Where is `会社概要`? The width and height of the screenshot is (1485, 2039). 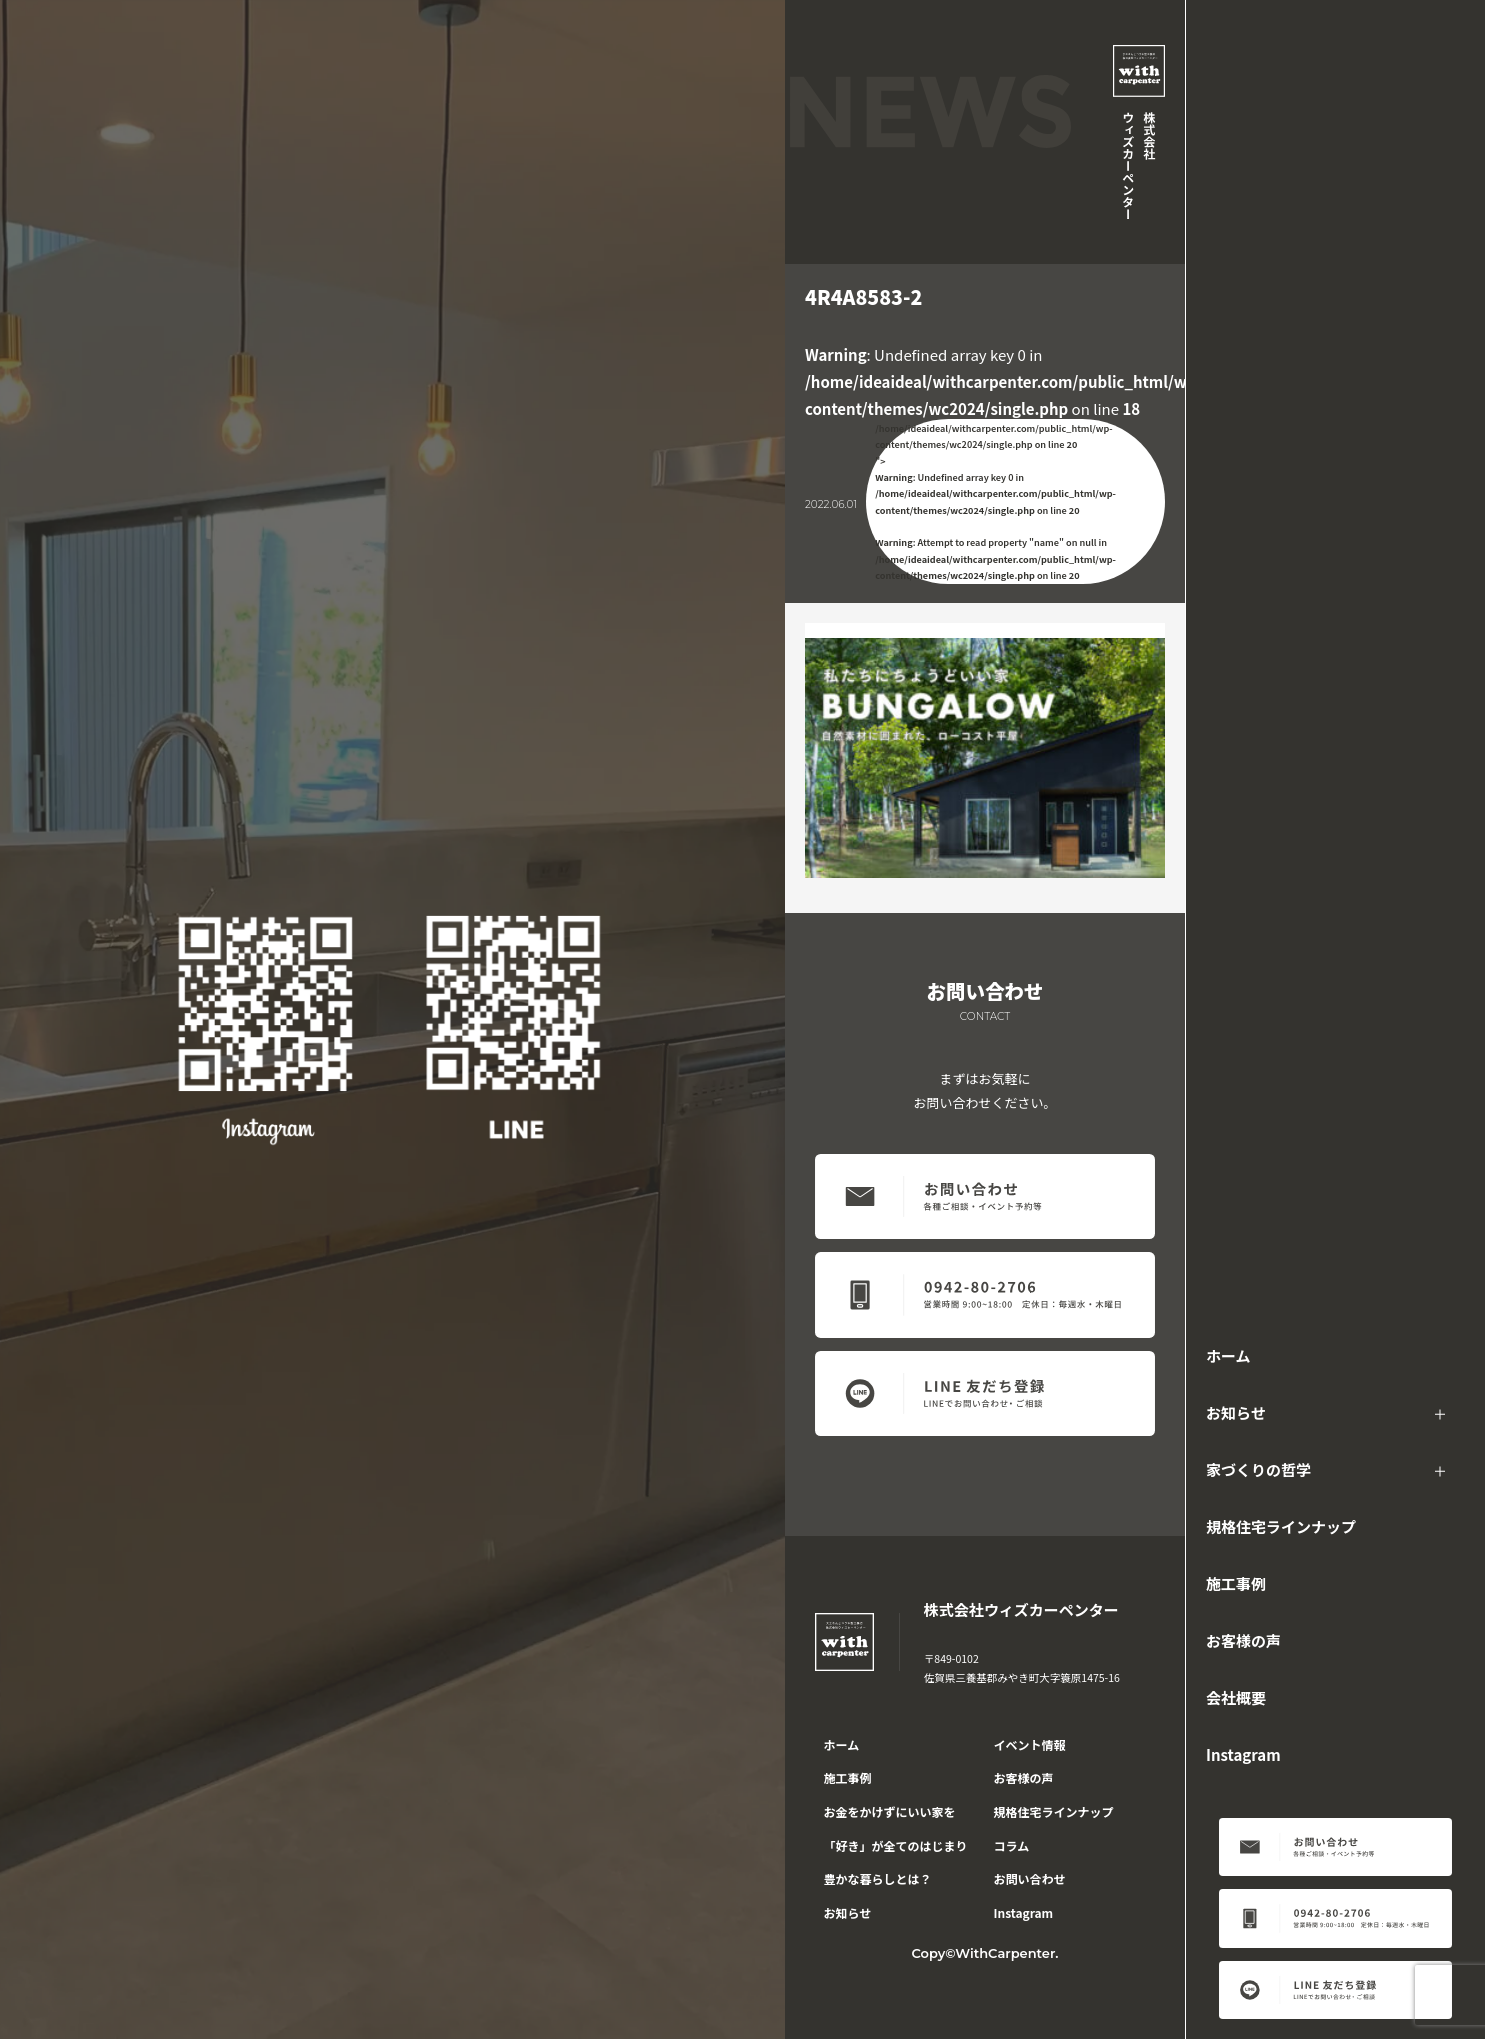 会社概要 is located at coordinates (1236, 1697).